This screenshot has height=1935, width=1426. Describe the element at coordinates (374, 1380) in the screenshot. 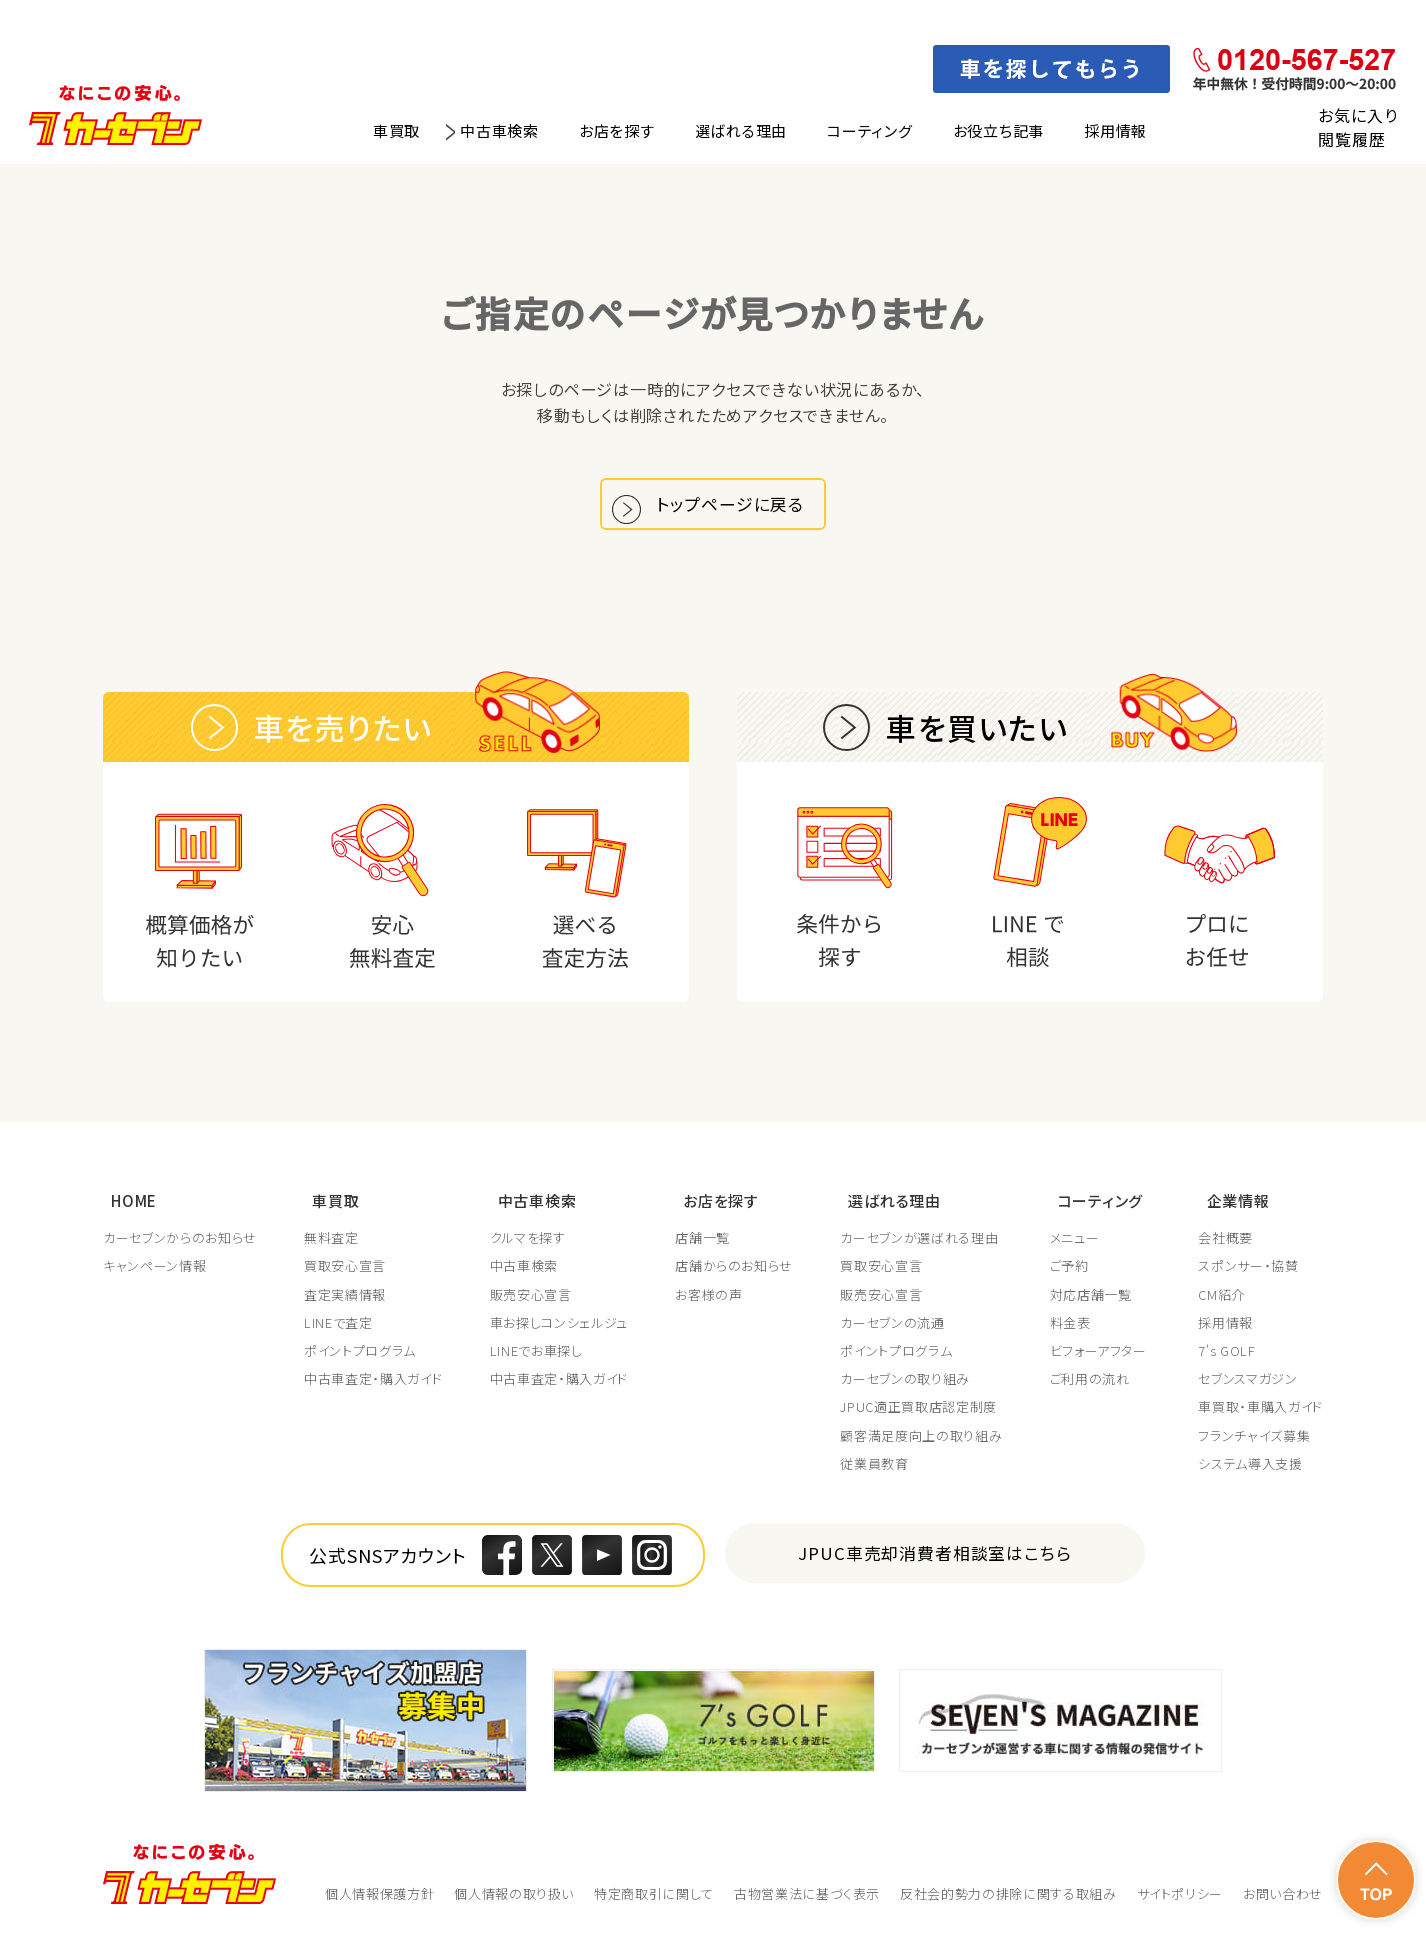

I see `中古車査定・購入ガイド` at that location.